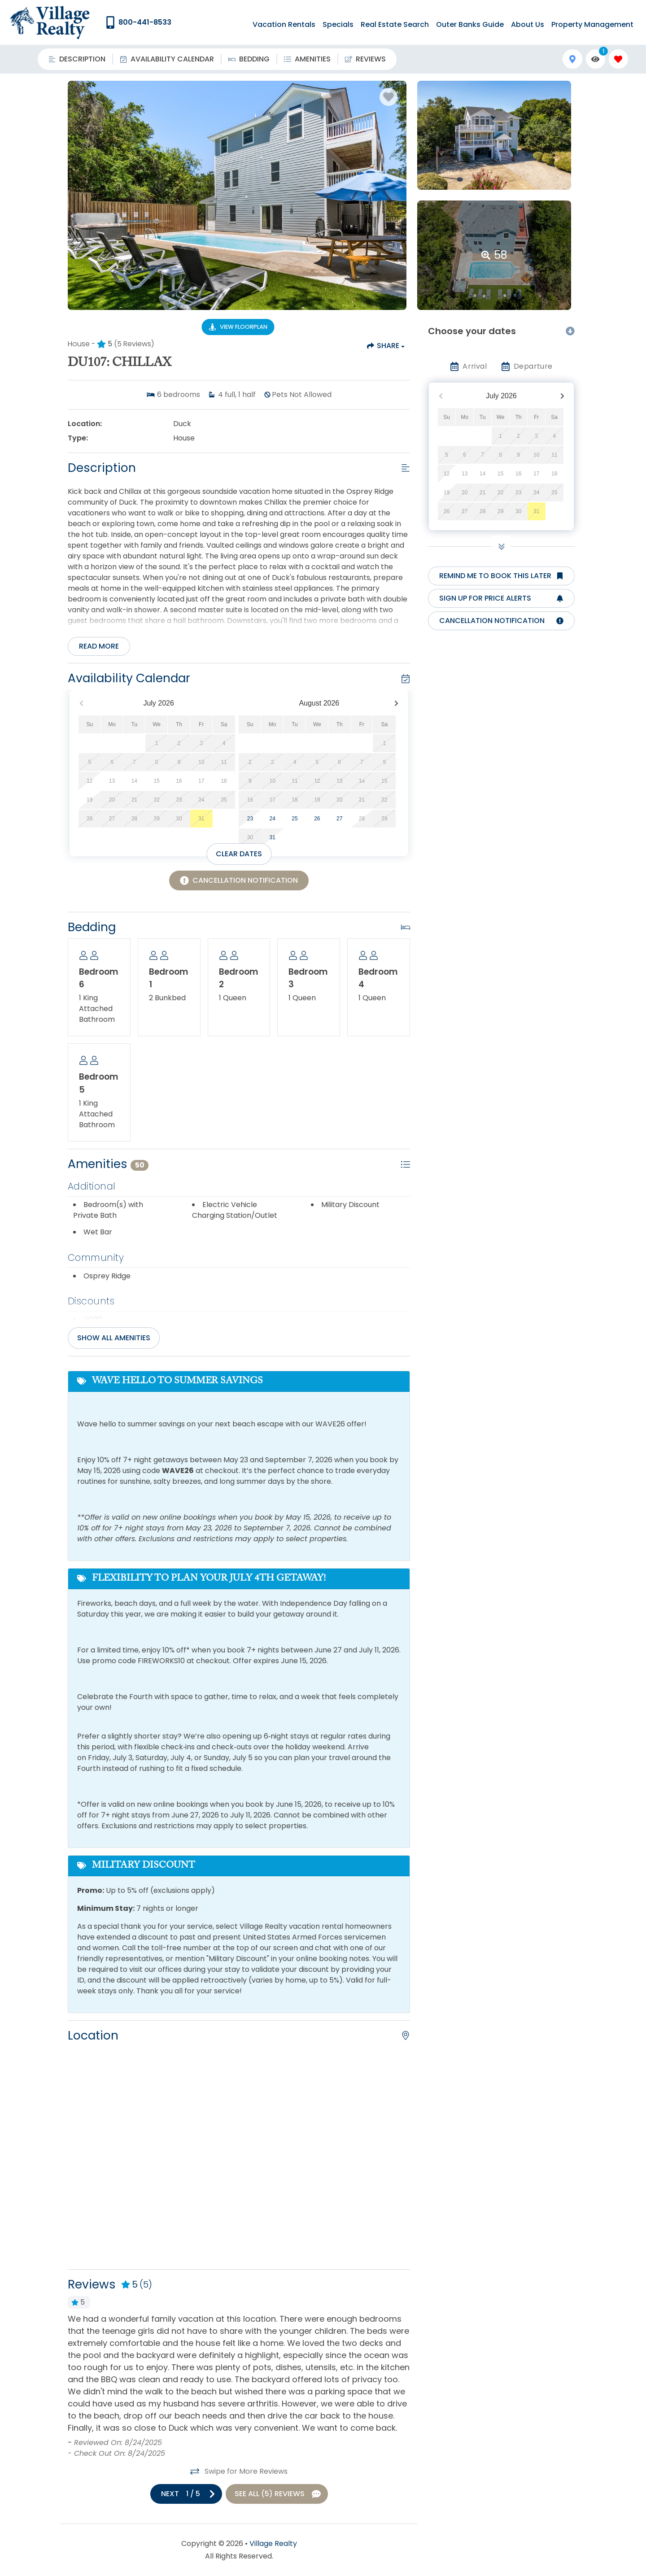 The height and width of the screenshot is (2576, 646). What do you see at coordinates (618, 59) in the screenshot?
I see `[Favorites Toggle]` at bounding box center [618, 59].